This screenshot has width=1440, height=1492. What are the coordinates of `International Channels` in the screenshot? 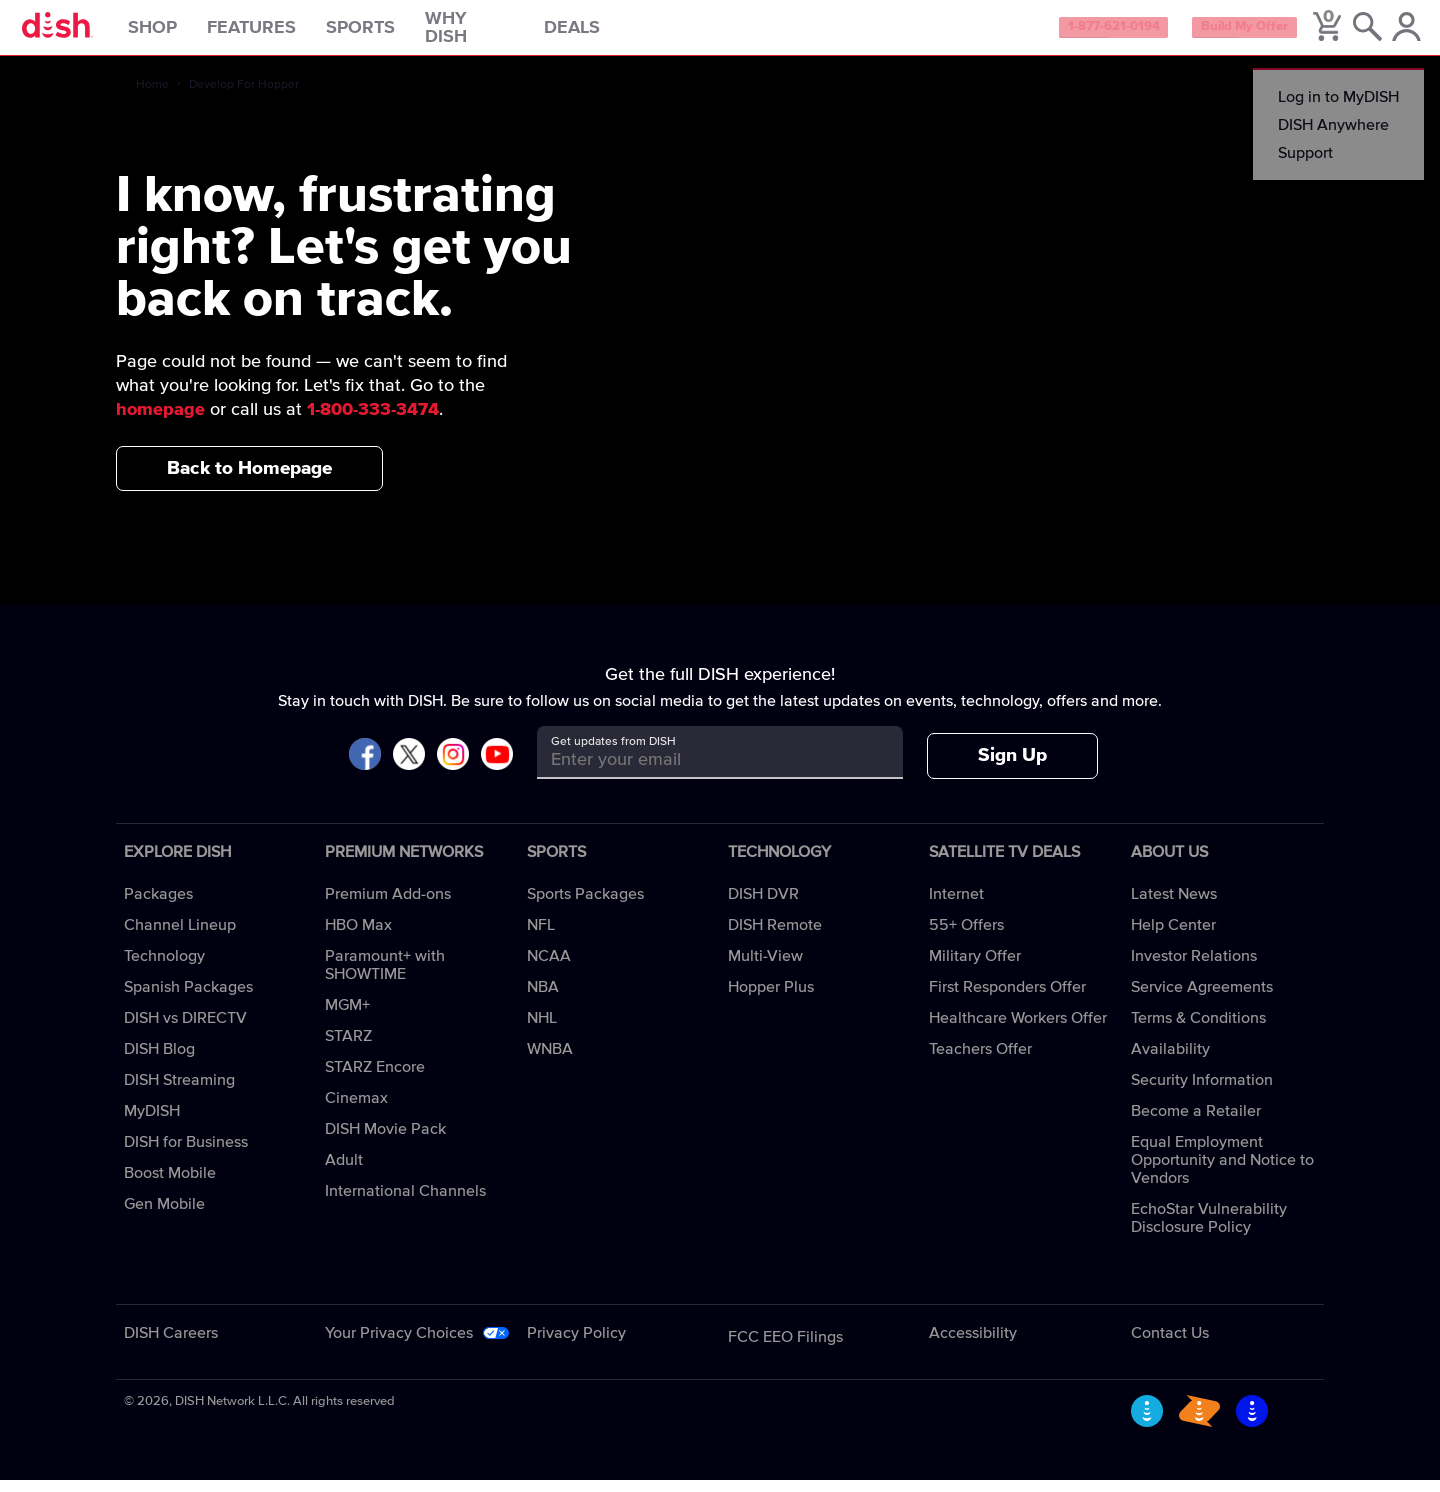 It's located at (405, 1203).